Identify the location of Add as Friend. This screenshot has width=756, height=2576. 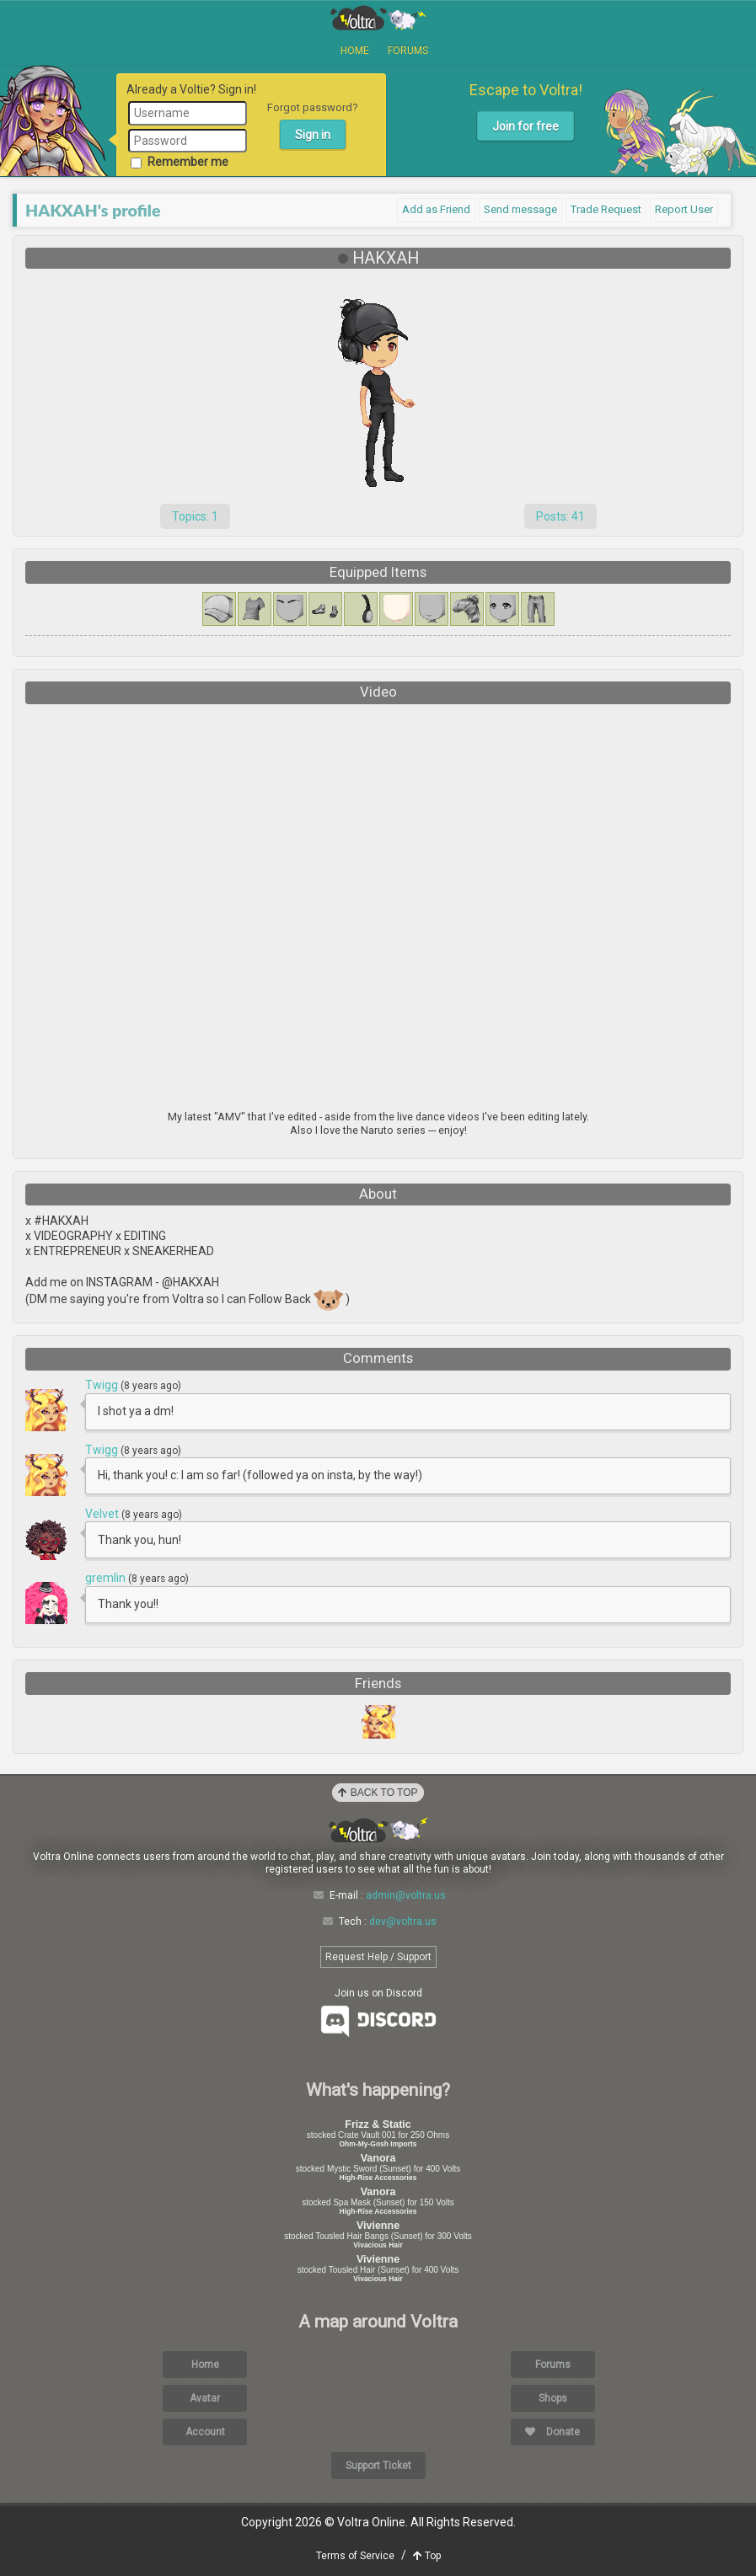
(436, 209).